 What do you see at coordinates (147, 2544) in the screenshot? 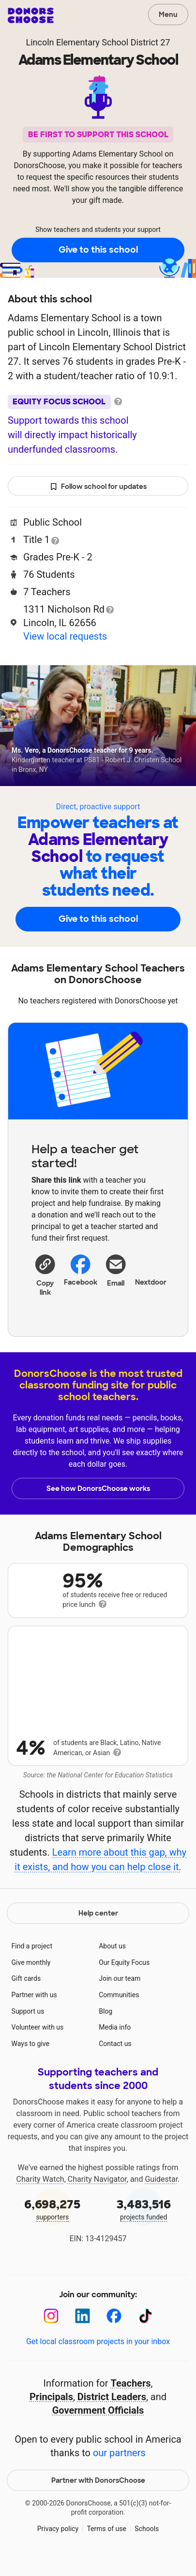
I see `Schools` at bounding box center [147, 2544].